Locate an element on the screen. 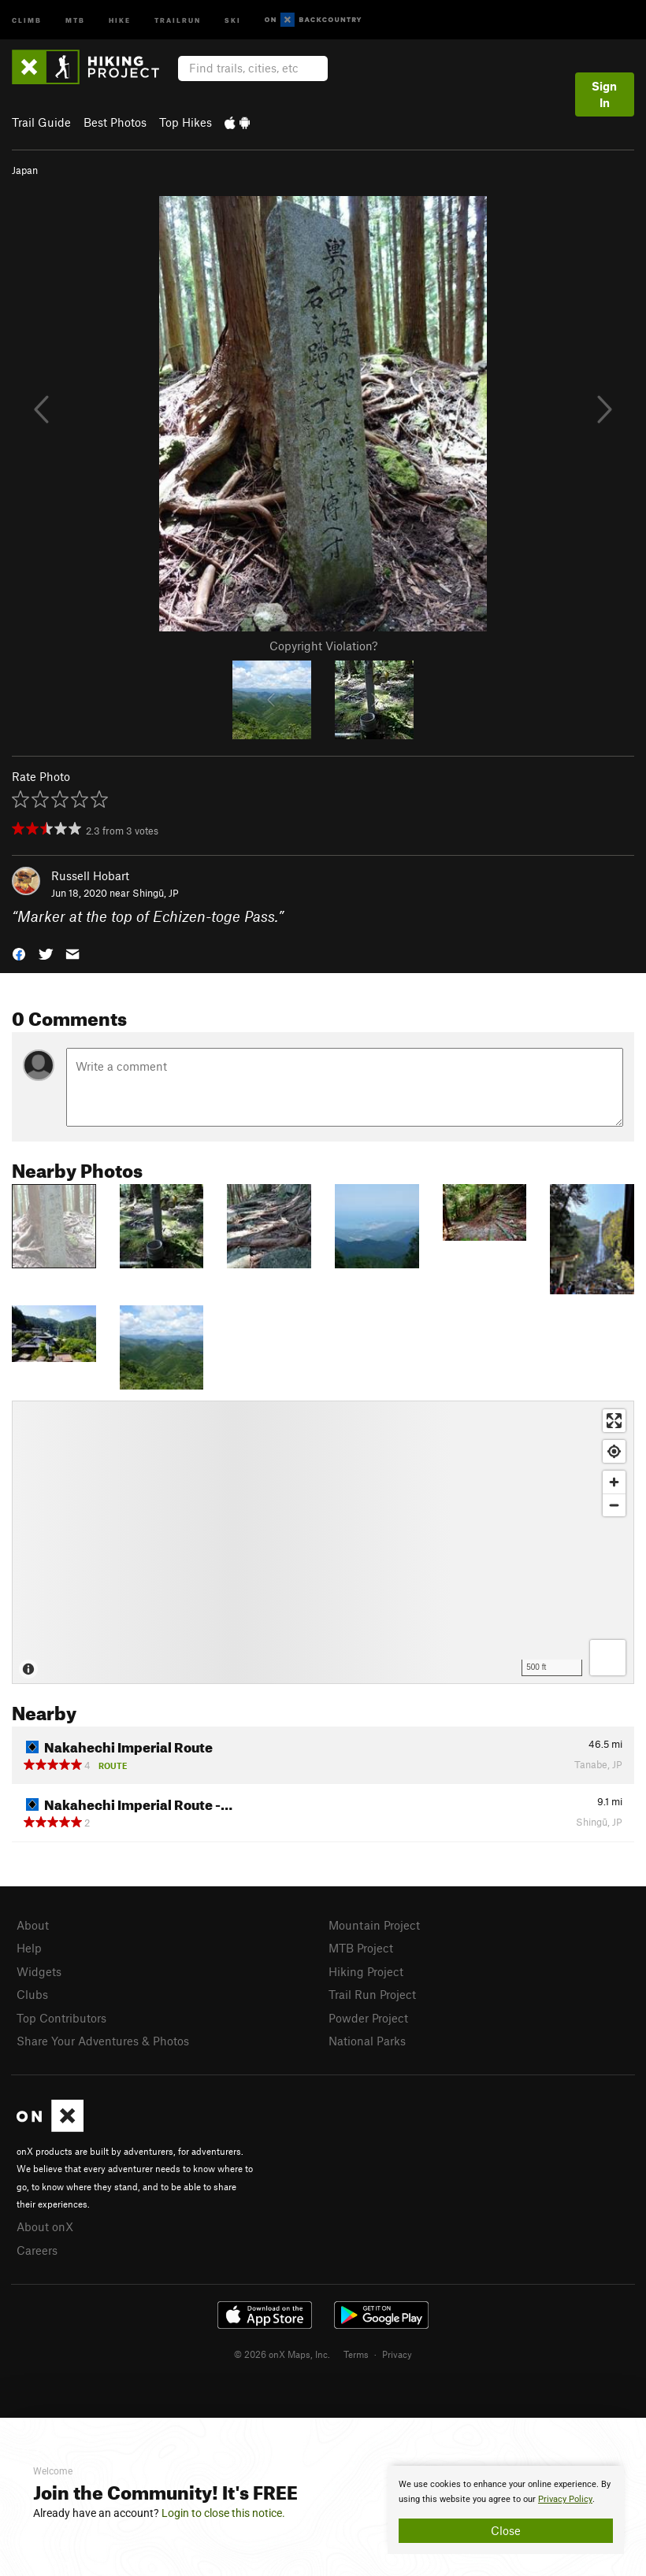 This screenshot has height=2576, width=646. [Enter fullscreen] is located at coordinates (614, 1420).